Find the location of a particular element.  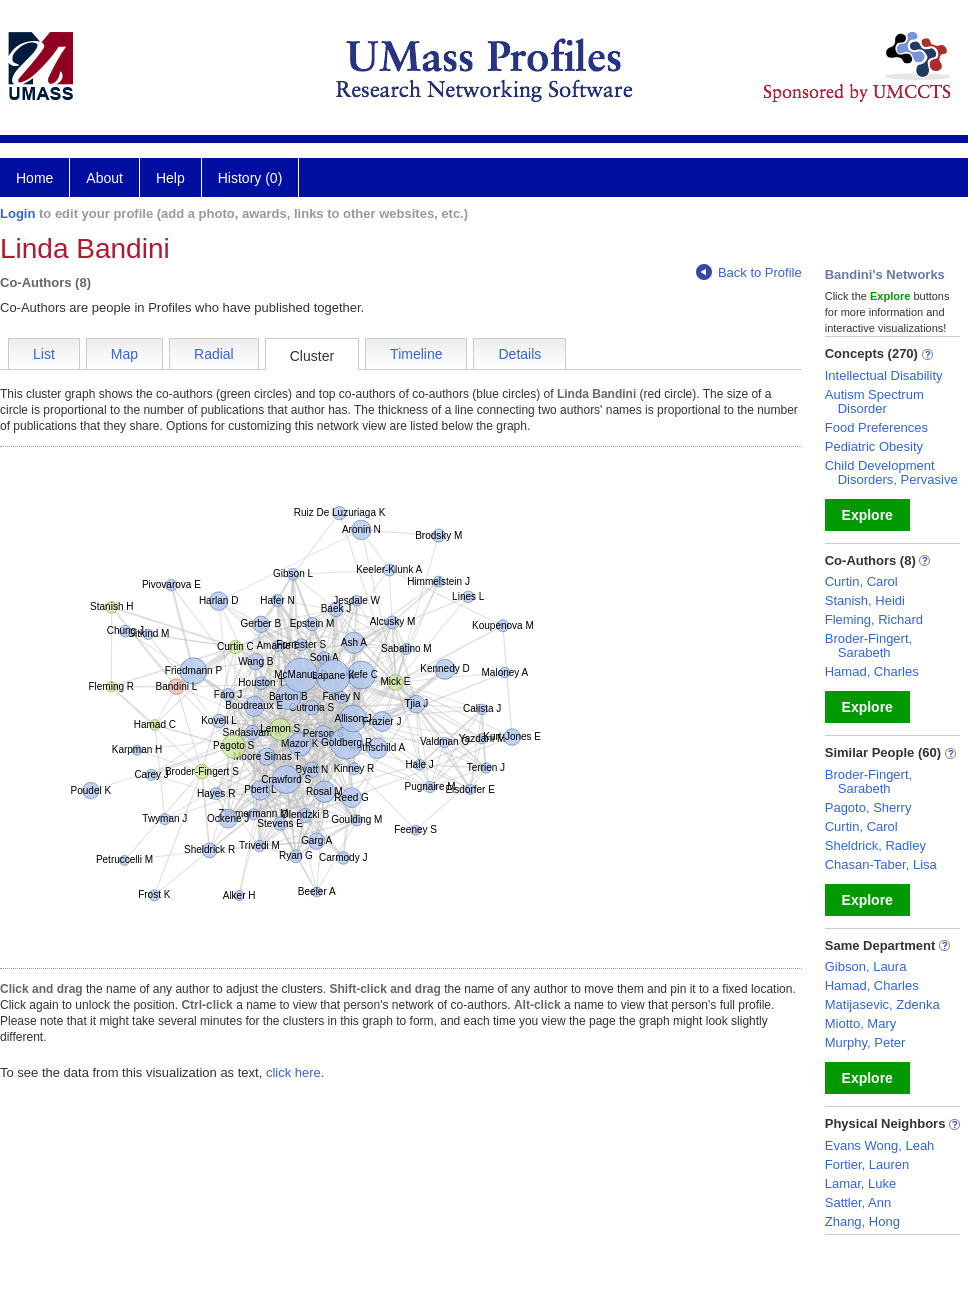

Map is located at coordinates (124, 354).